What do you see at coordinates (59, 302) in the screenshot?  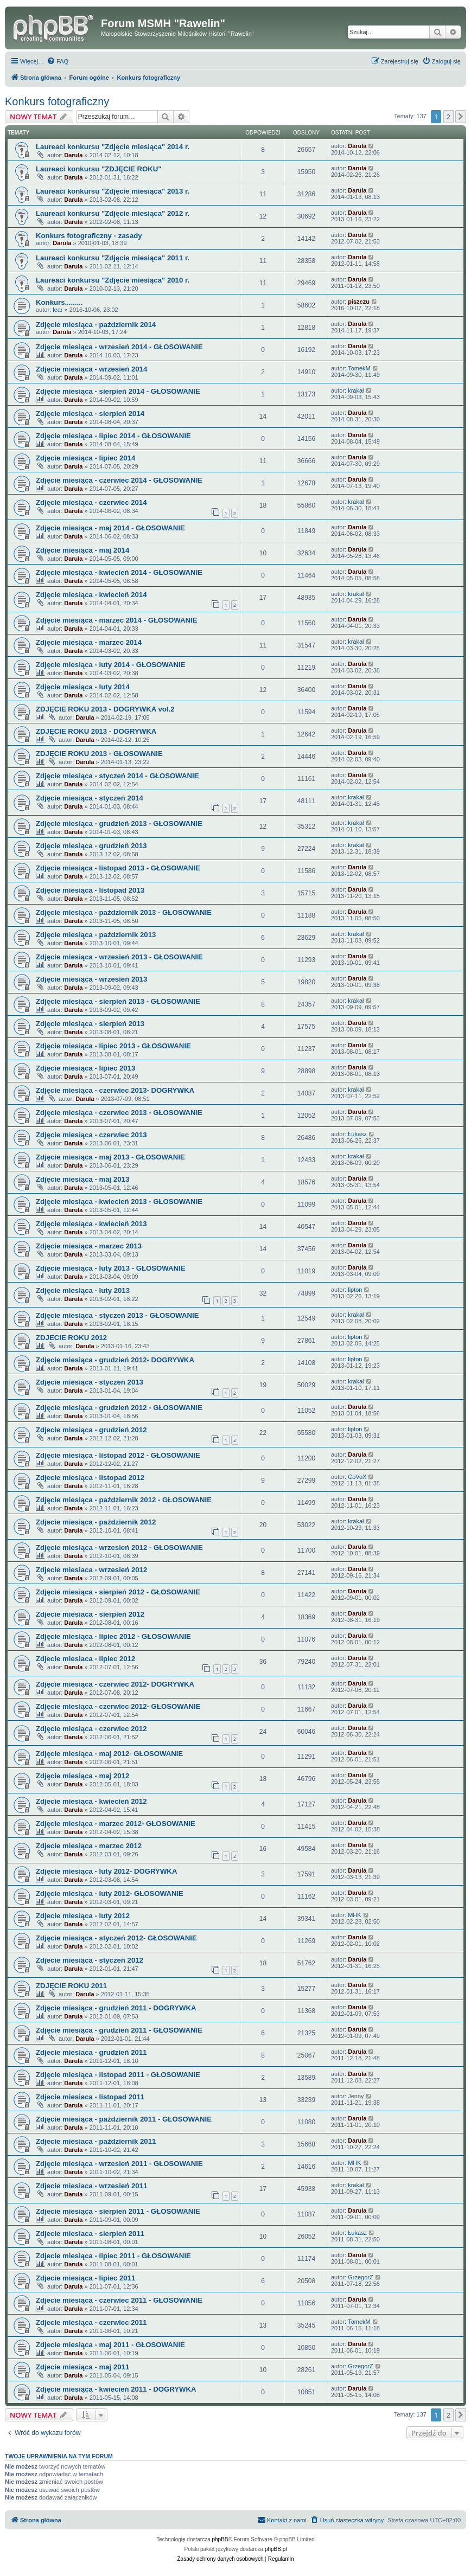 I see `Konkurs.........` at bounding box center [59, 302].